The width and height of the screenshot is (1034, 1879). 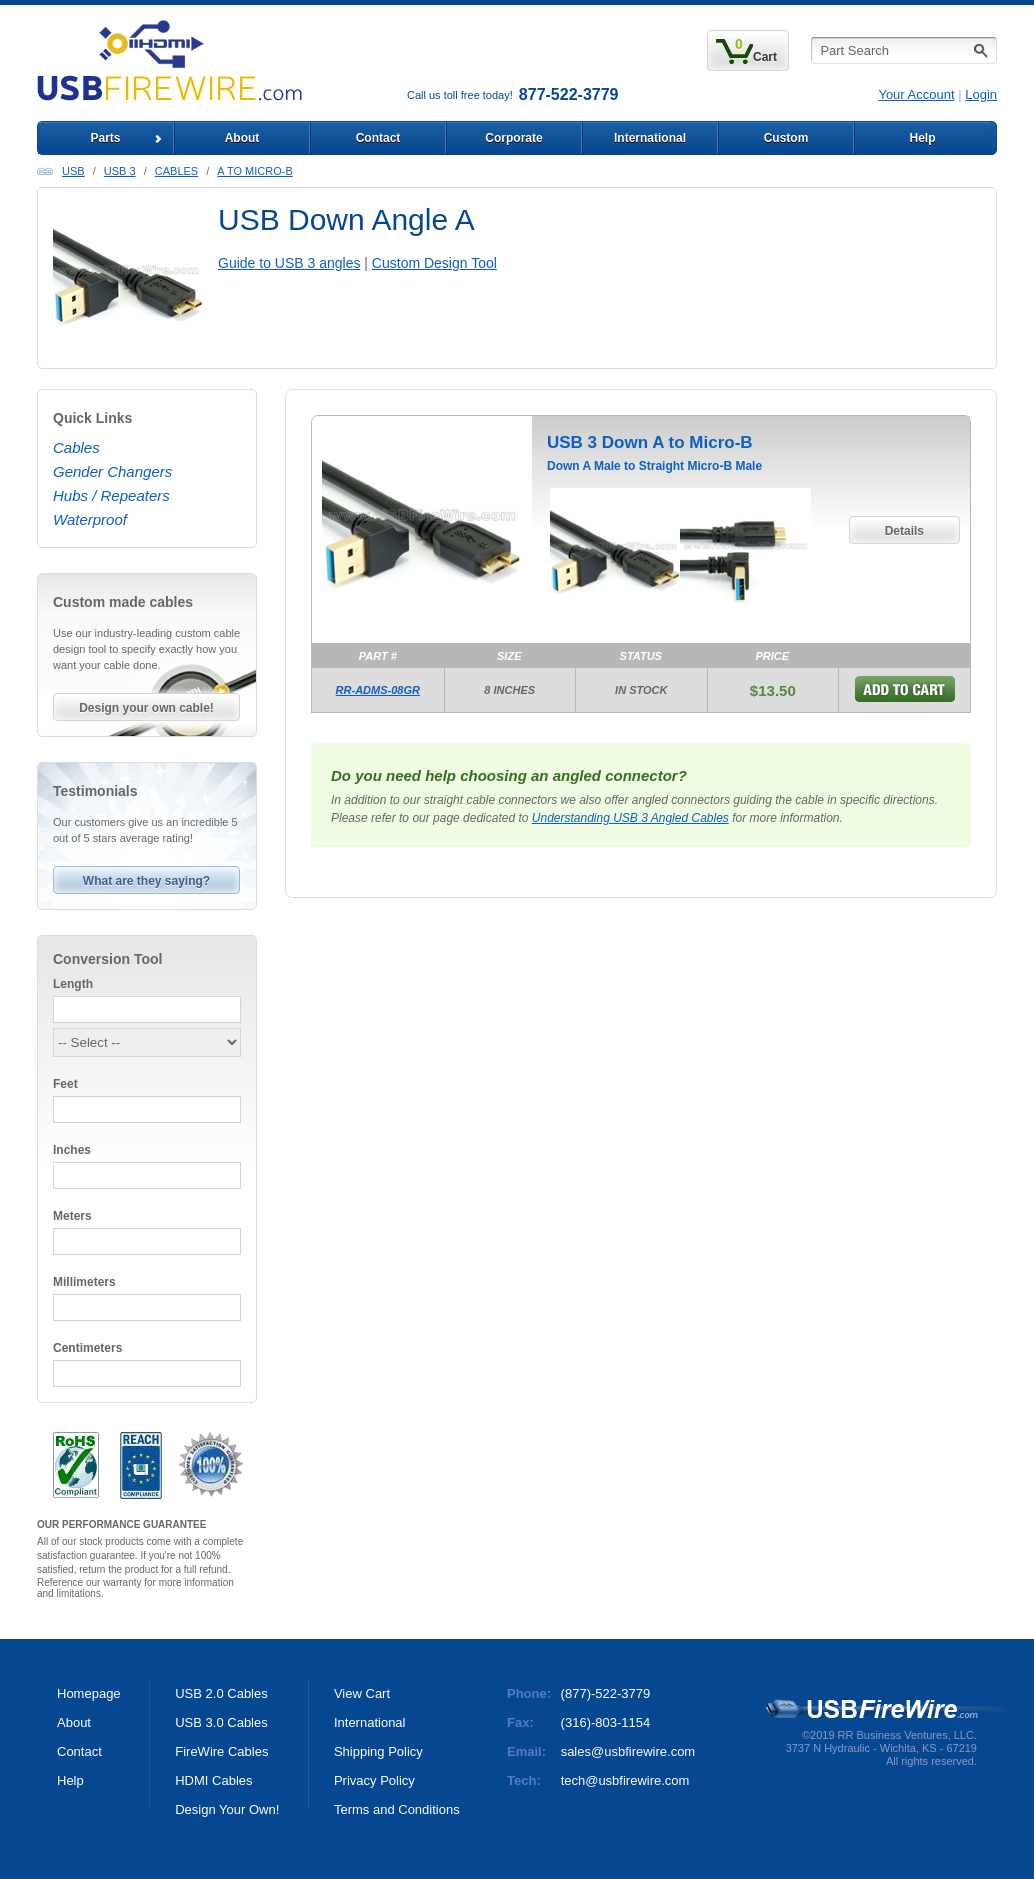 What do you see at coordinates (89, 1693) in the screenshot?
I see `Homepage` at bounding box center [89, 1693].